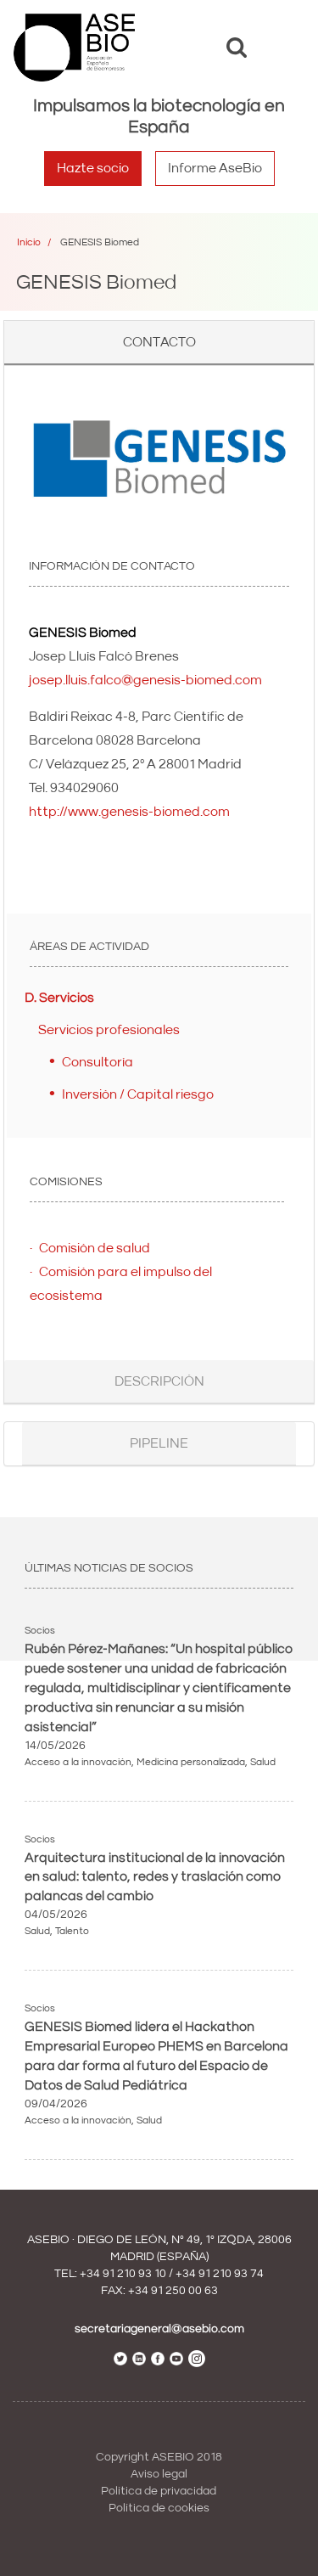 This screenshot has height=2576, width=318. What do you see at coordinates (159, 2329) in the screenshot?
I see `secretariageneral@asebio.com` at bounding box center [159, 2329].